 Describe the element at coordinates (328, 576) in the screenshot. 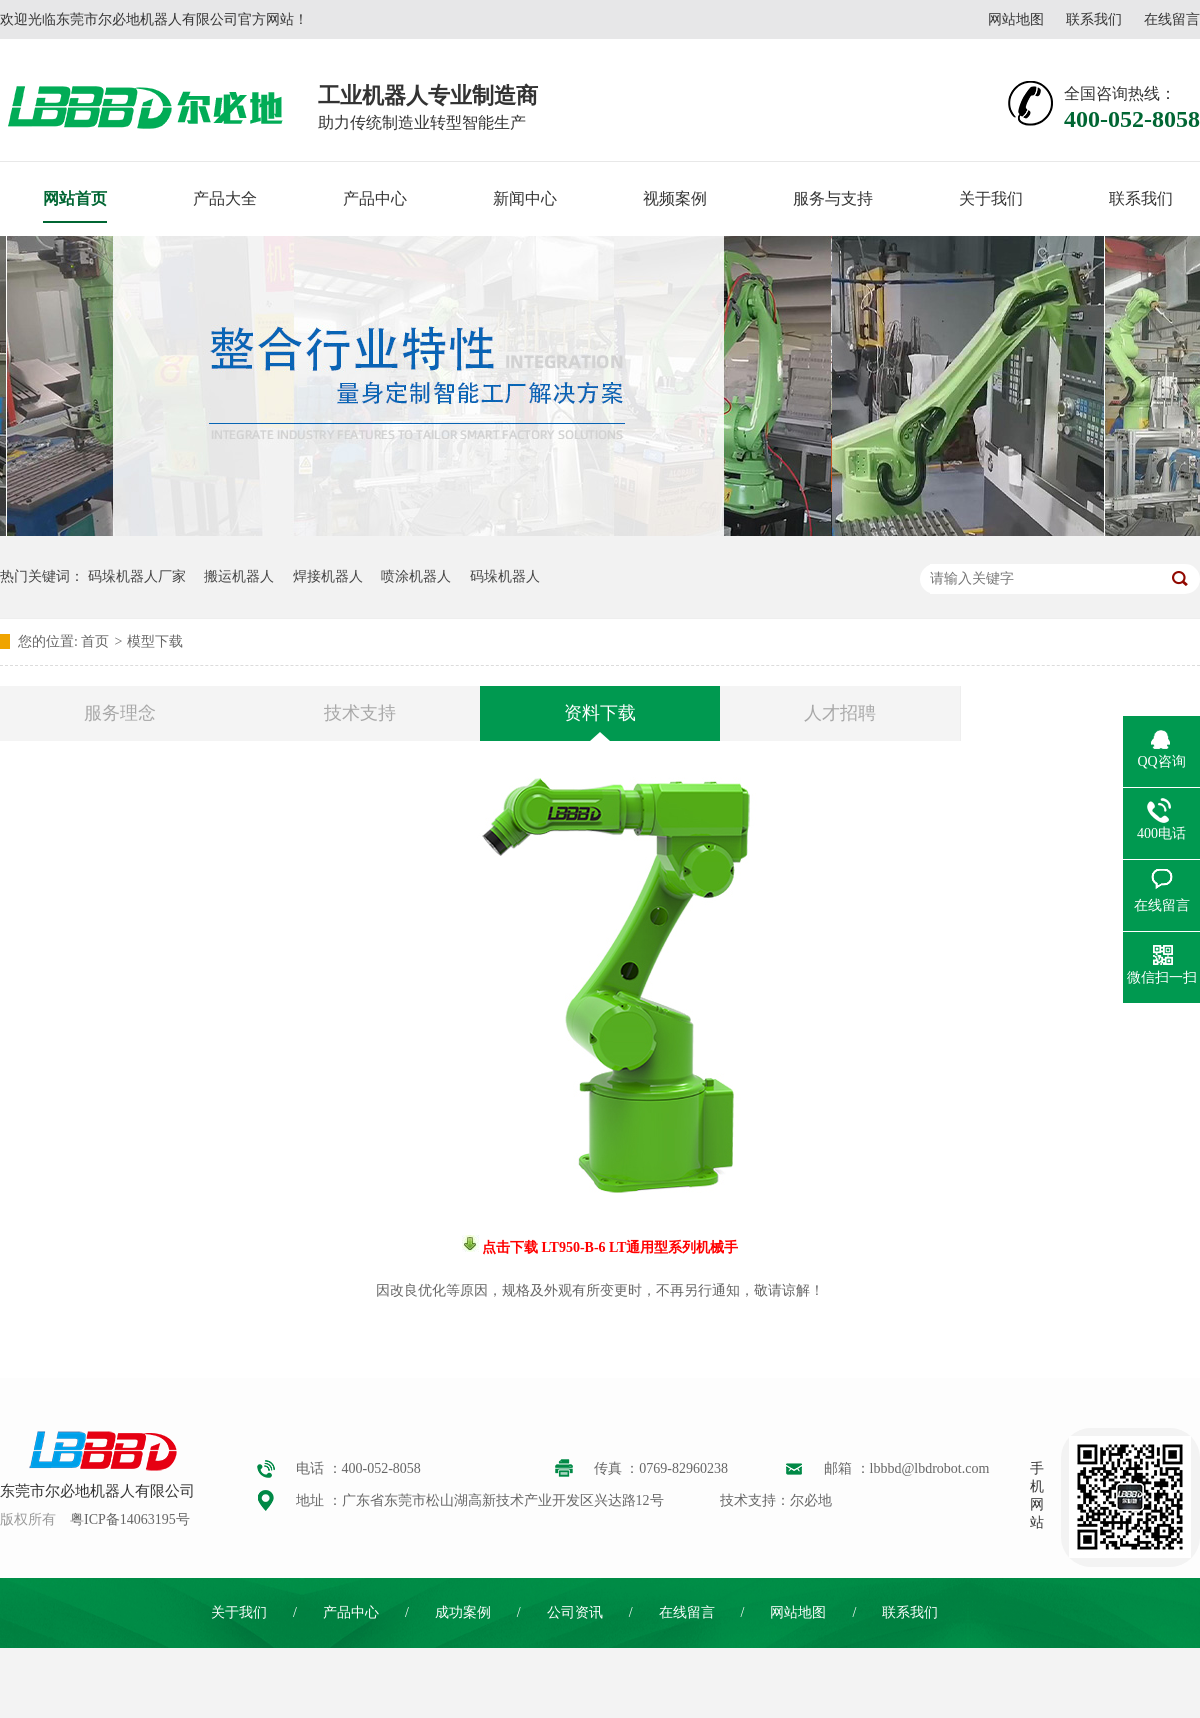

I see `焊接机器人` at that location.